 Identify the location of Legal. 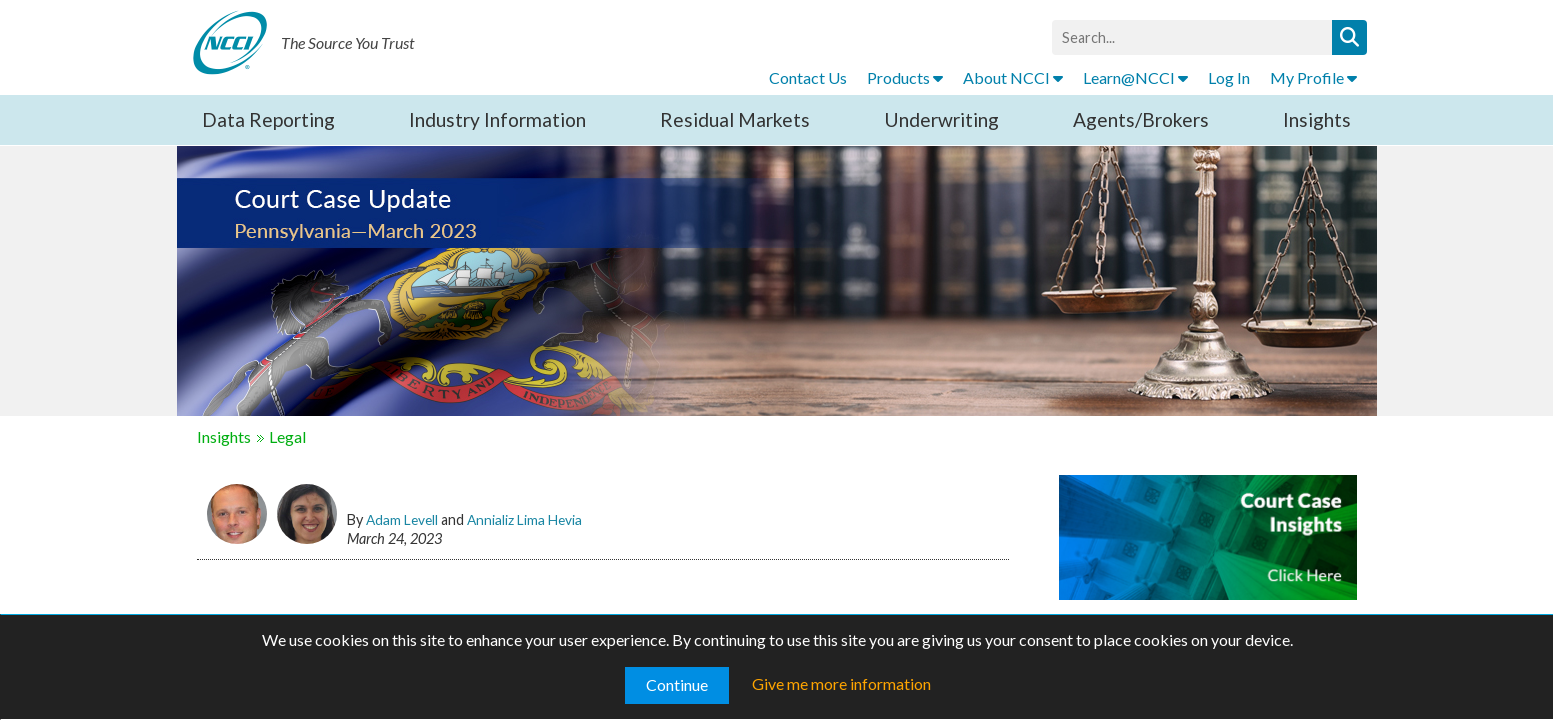
(287, 436).